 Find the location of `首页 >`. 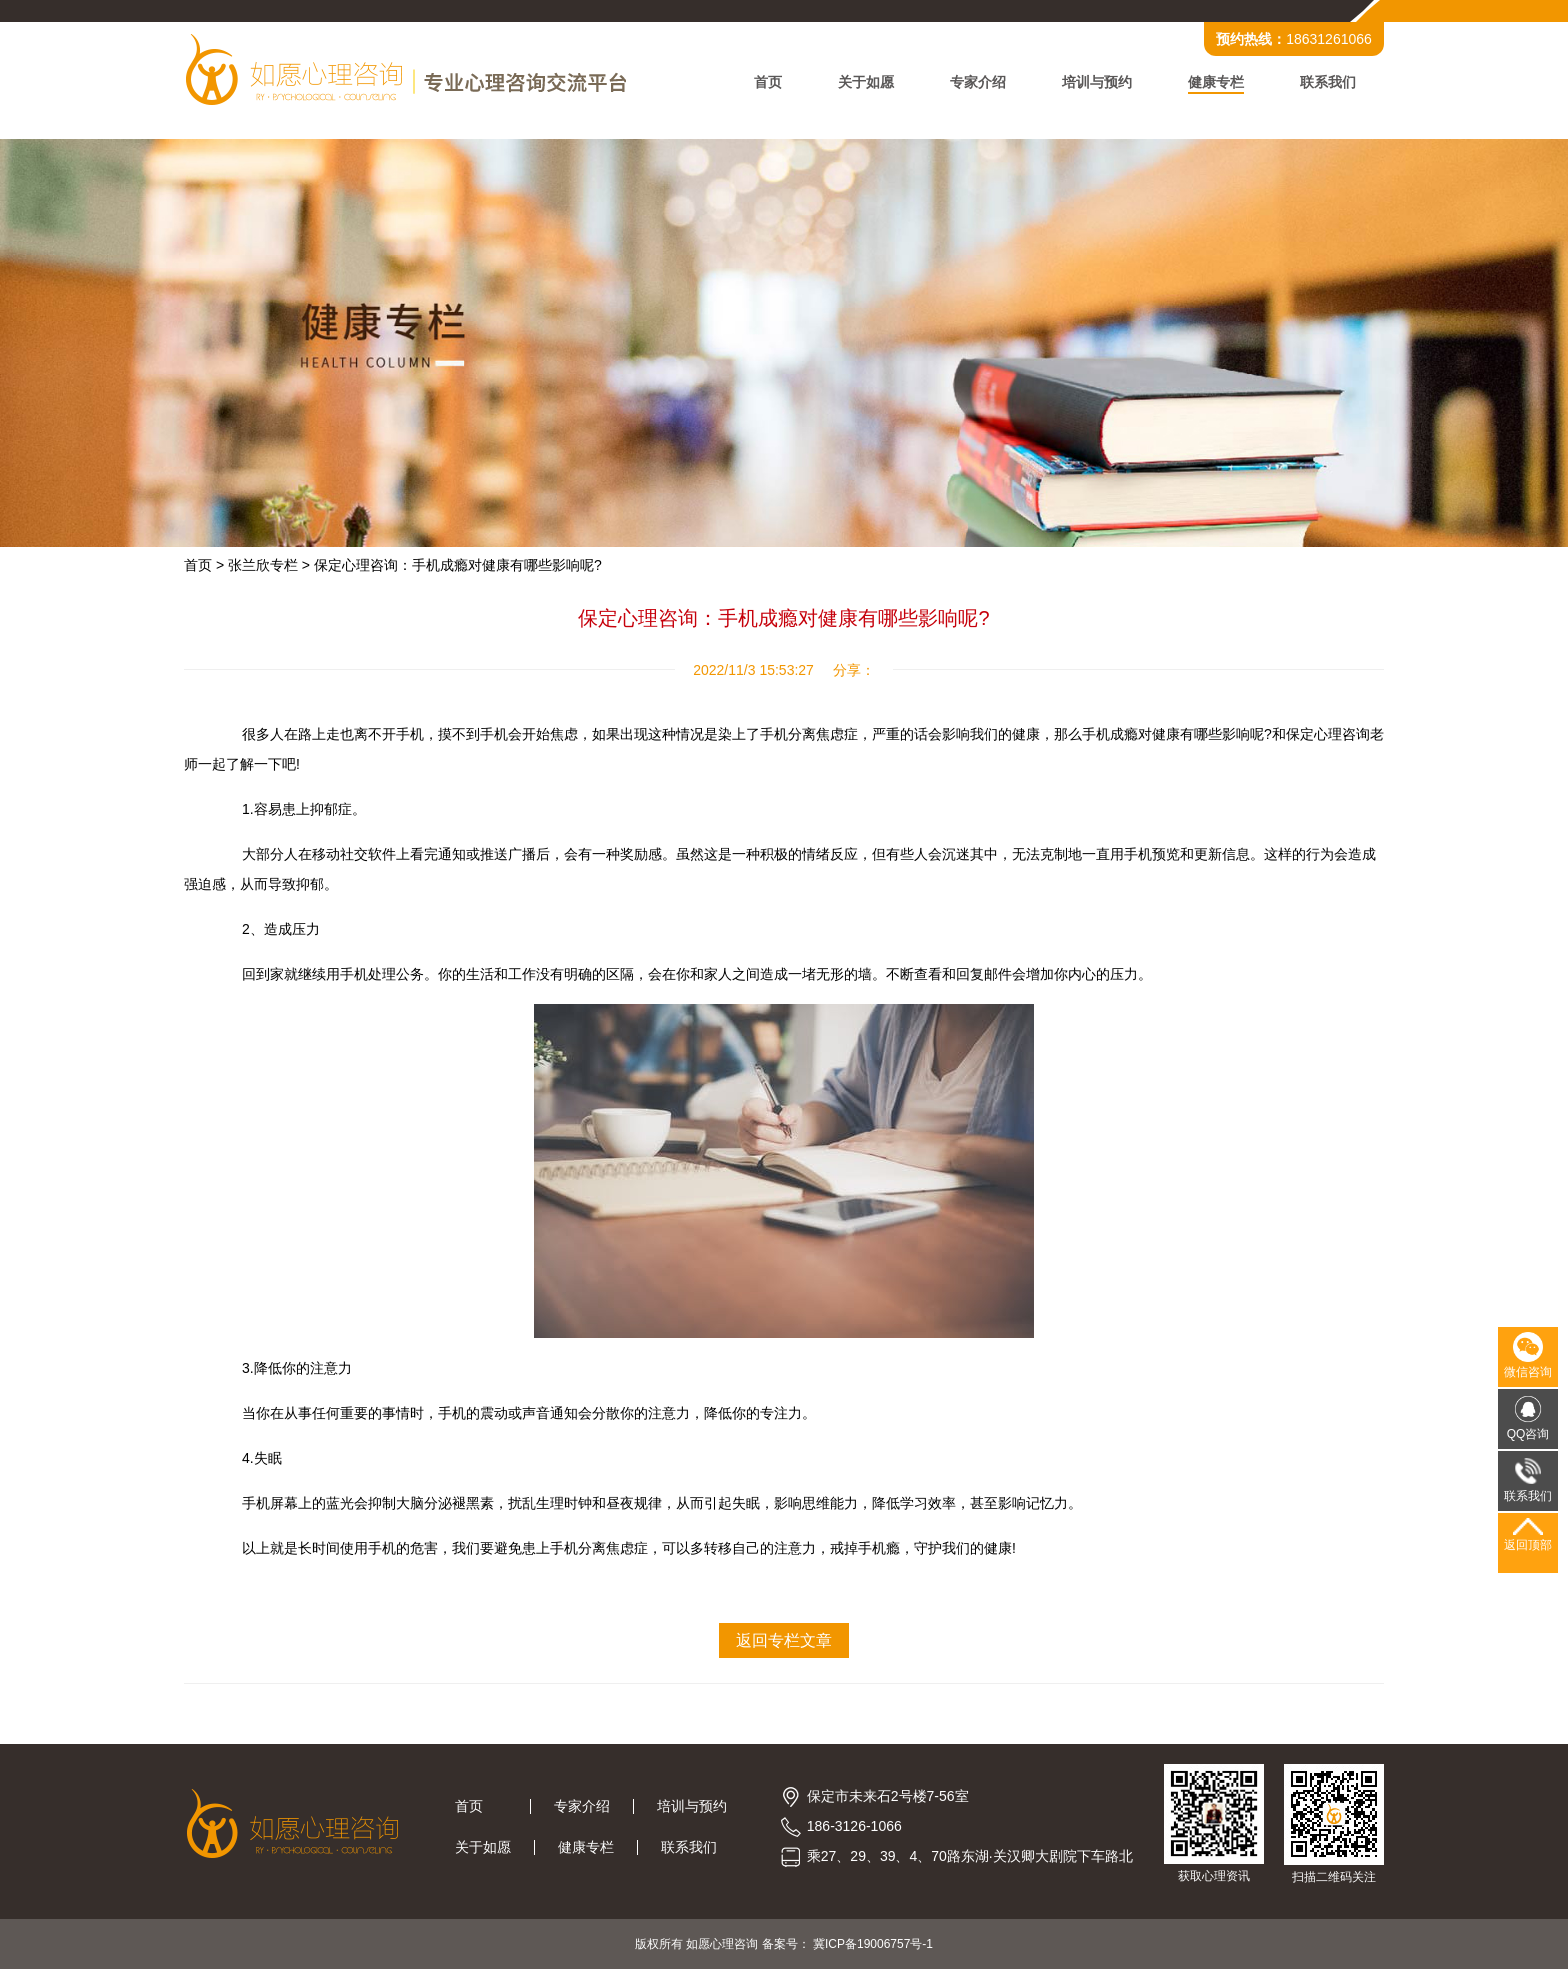

首页 > is located at coordinates (204, 565).